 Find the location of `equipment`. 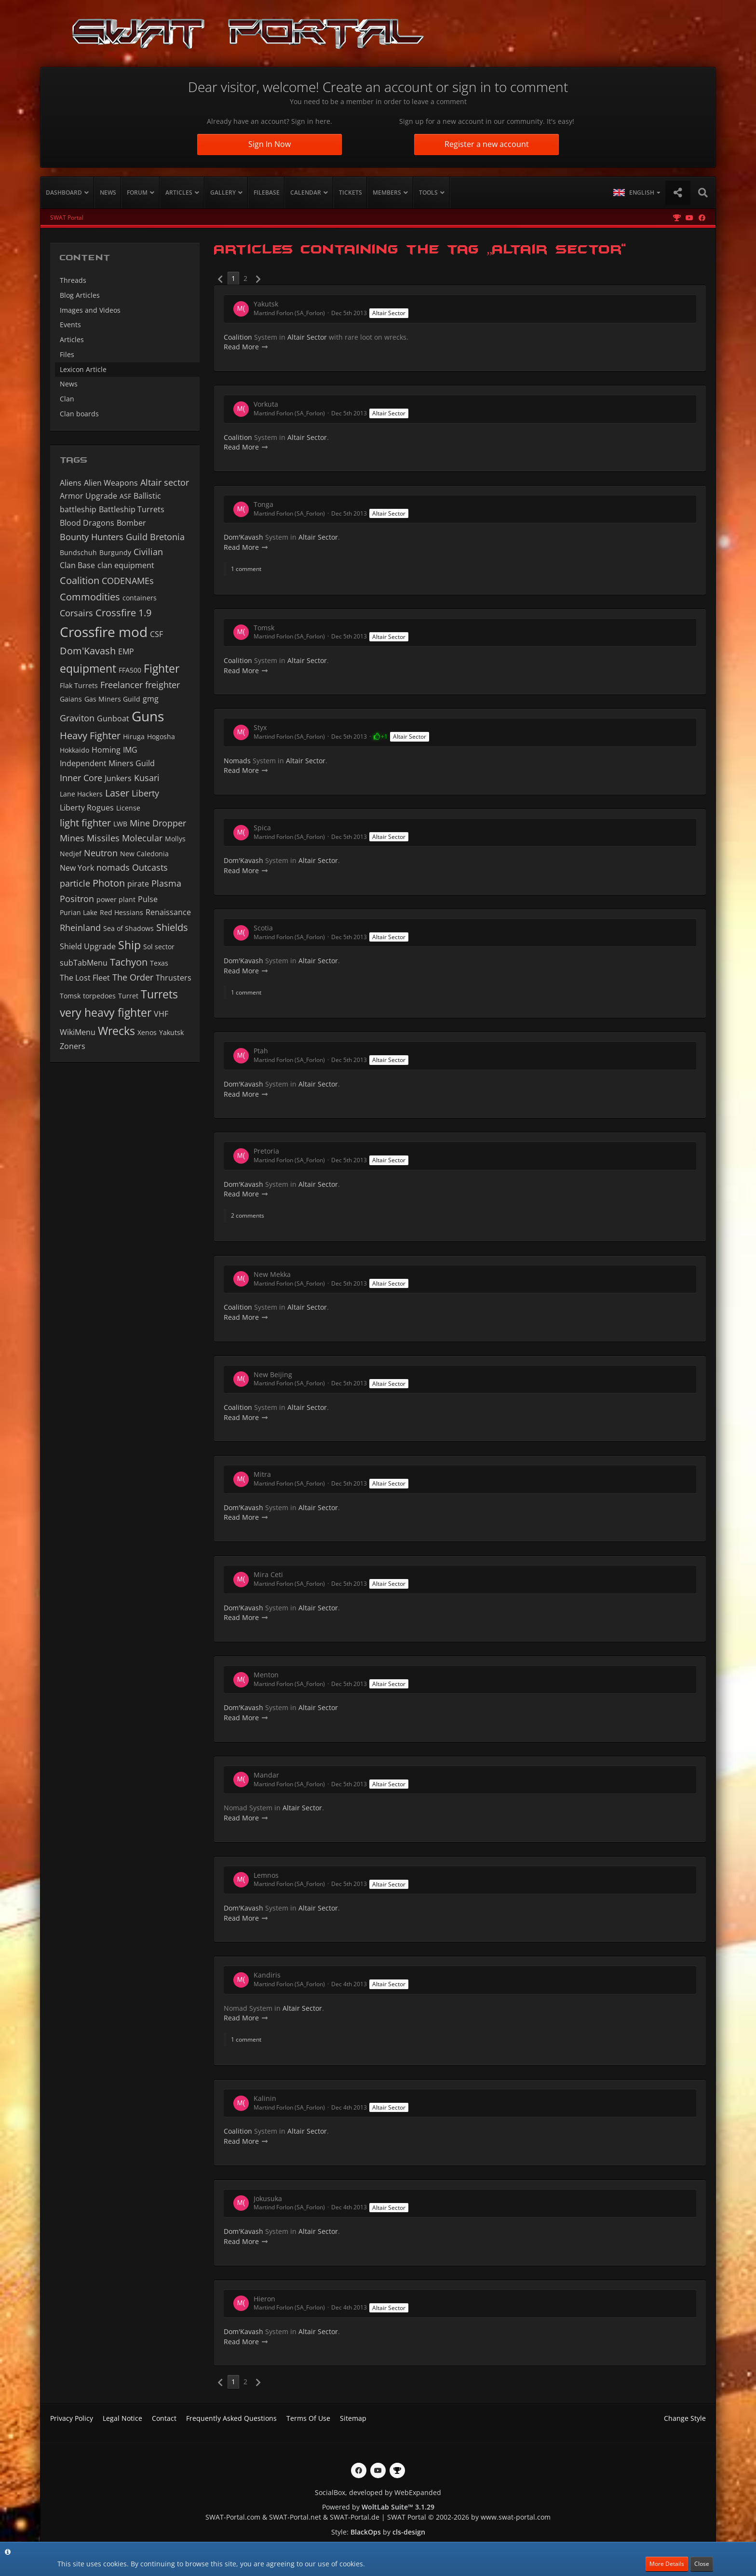

equipment is located at coordinates (88, 668).